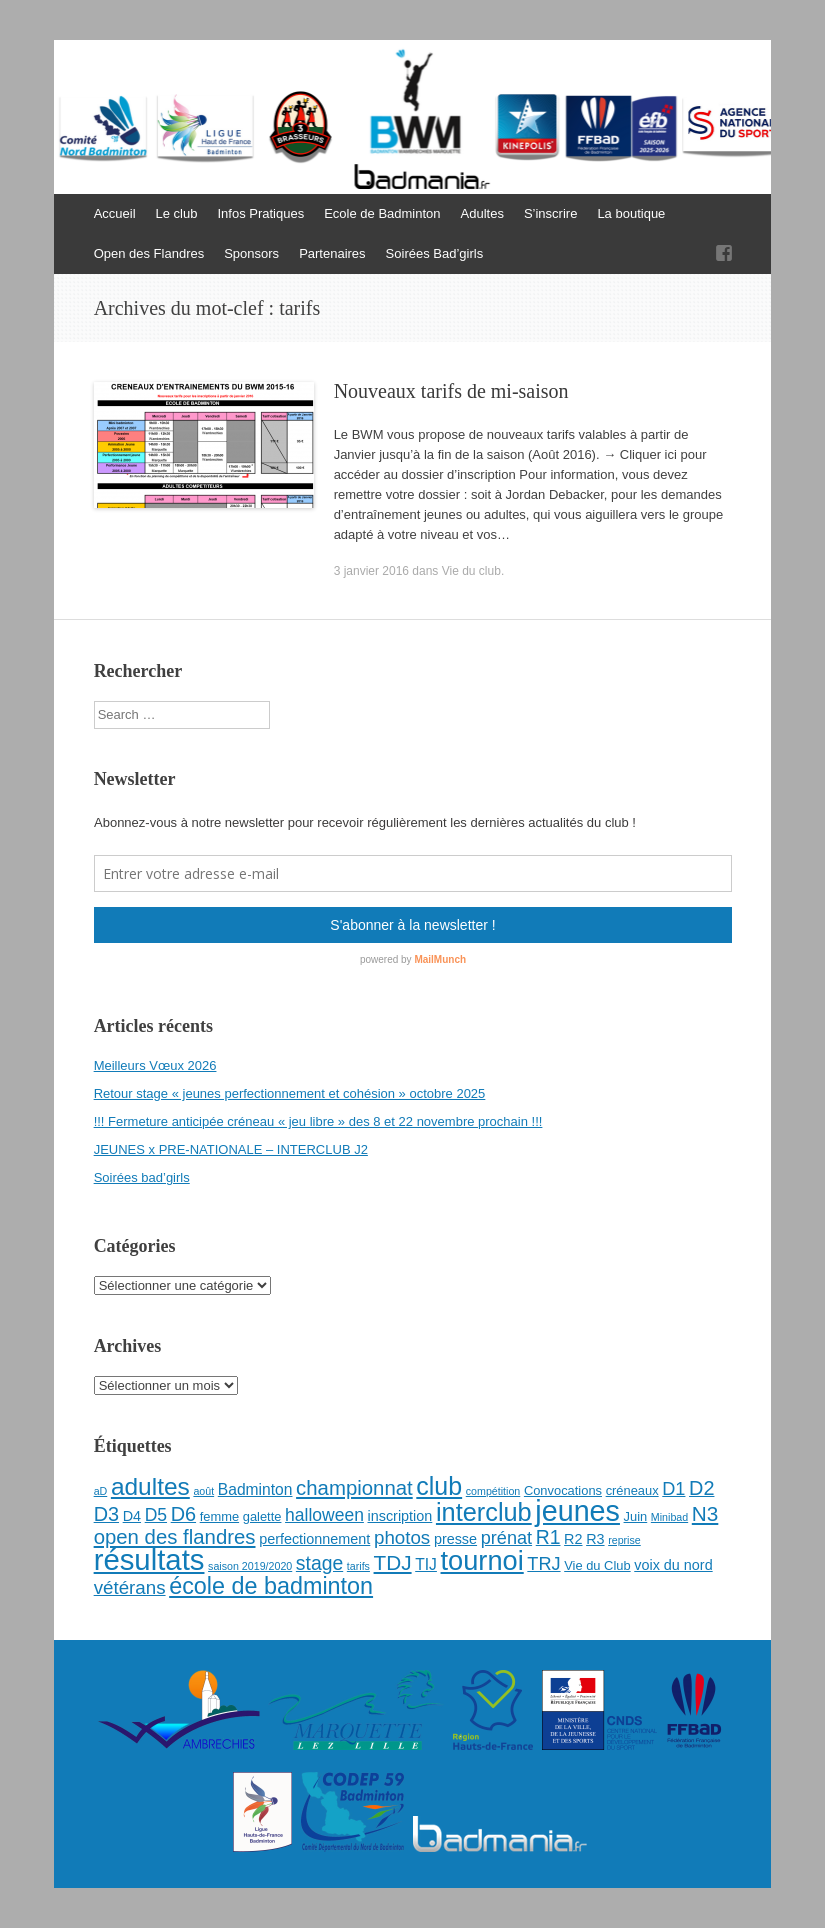  Describe the element at coordinates (548, 1537) in the screenshot. I see `R1 [R1 (9 éléments)]` at that location.